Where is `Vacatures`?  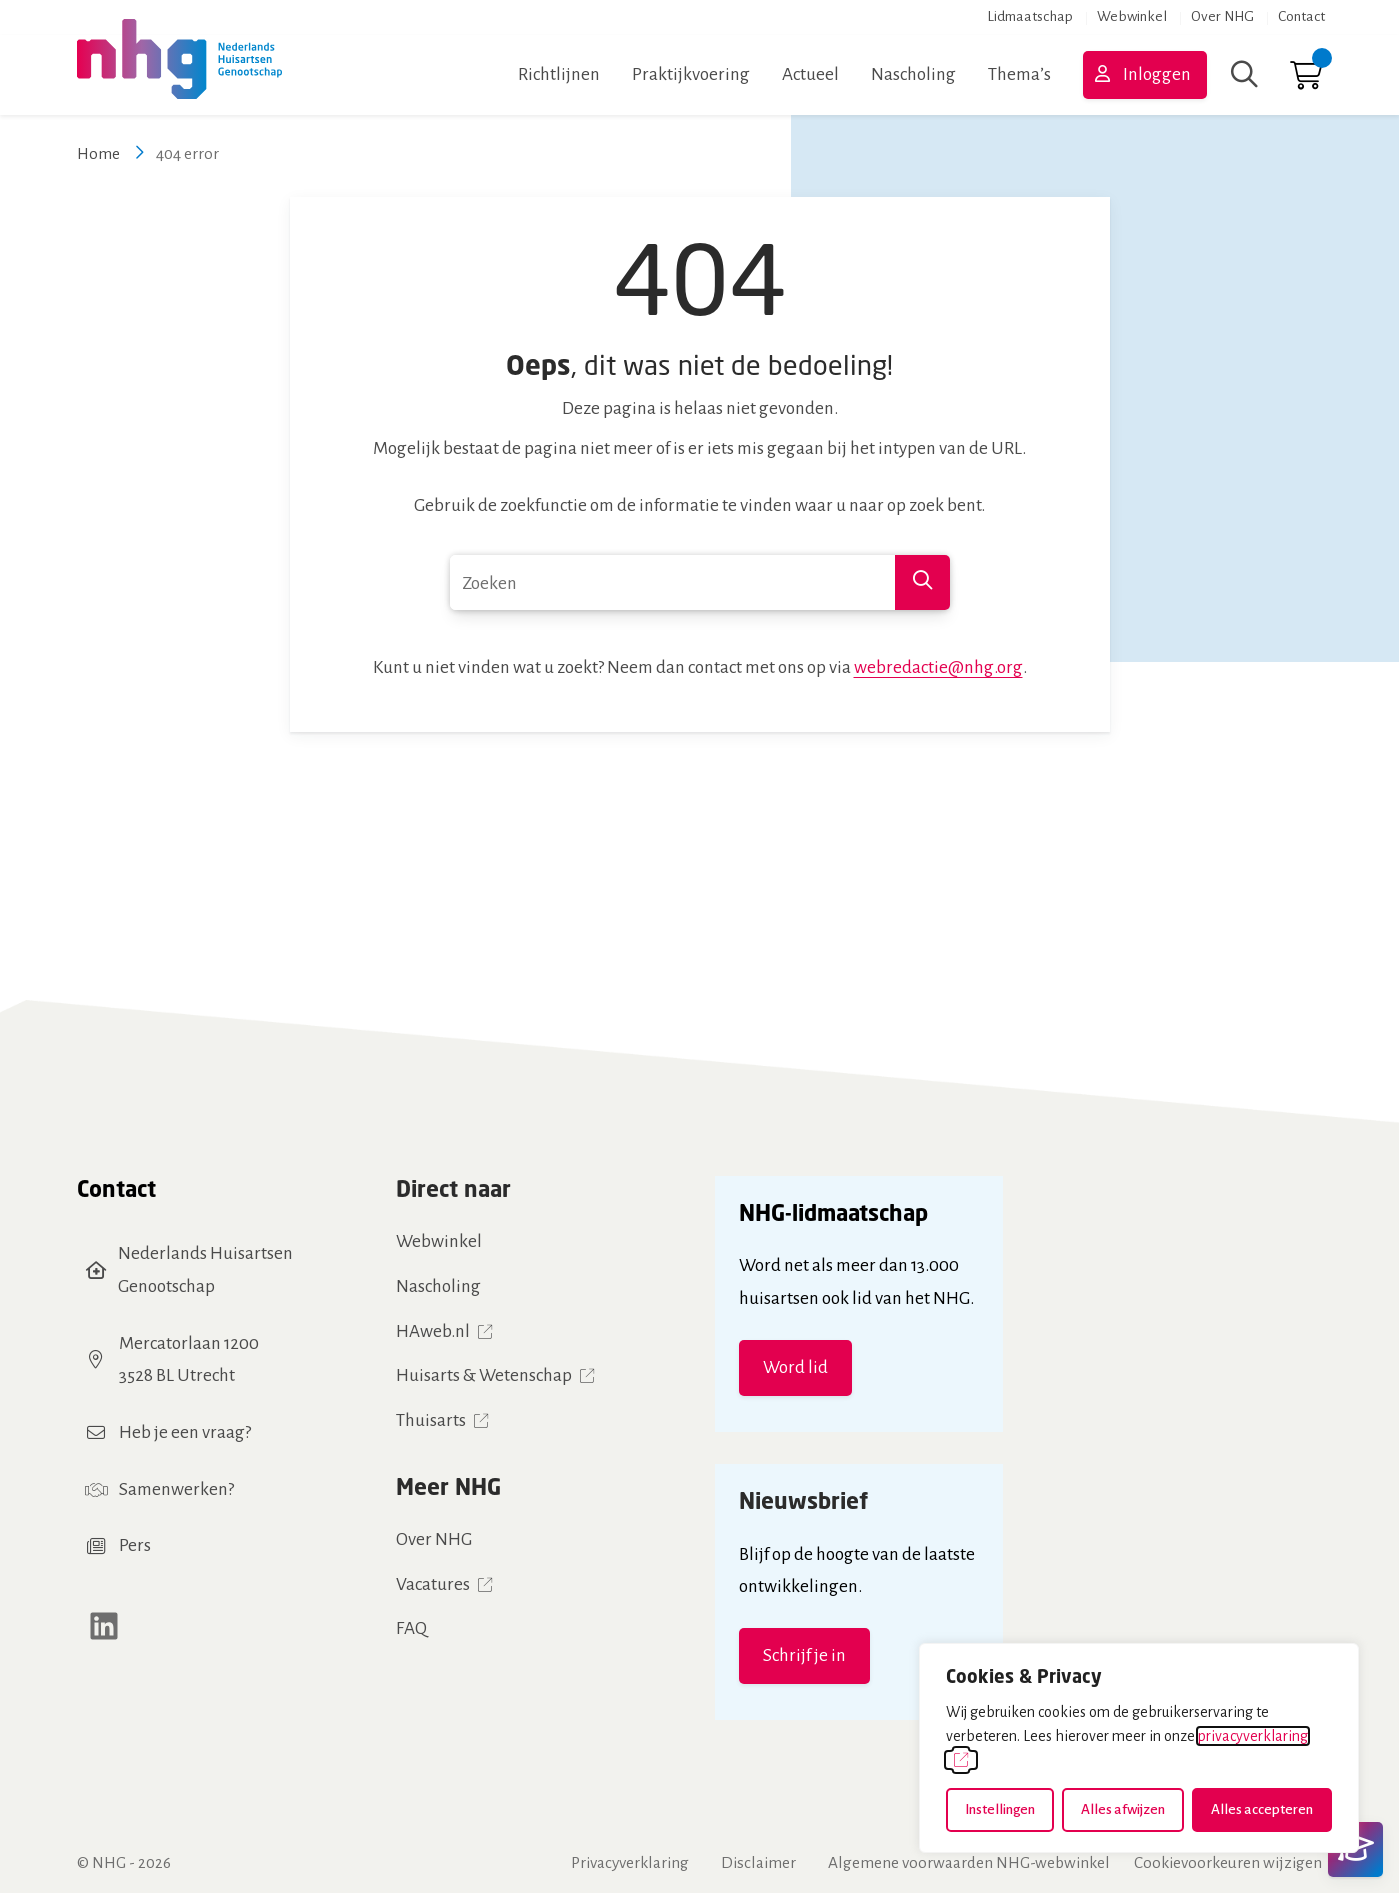 Vacatures is located at coordinates (433, 1584).